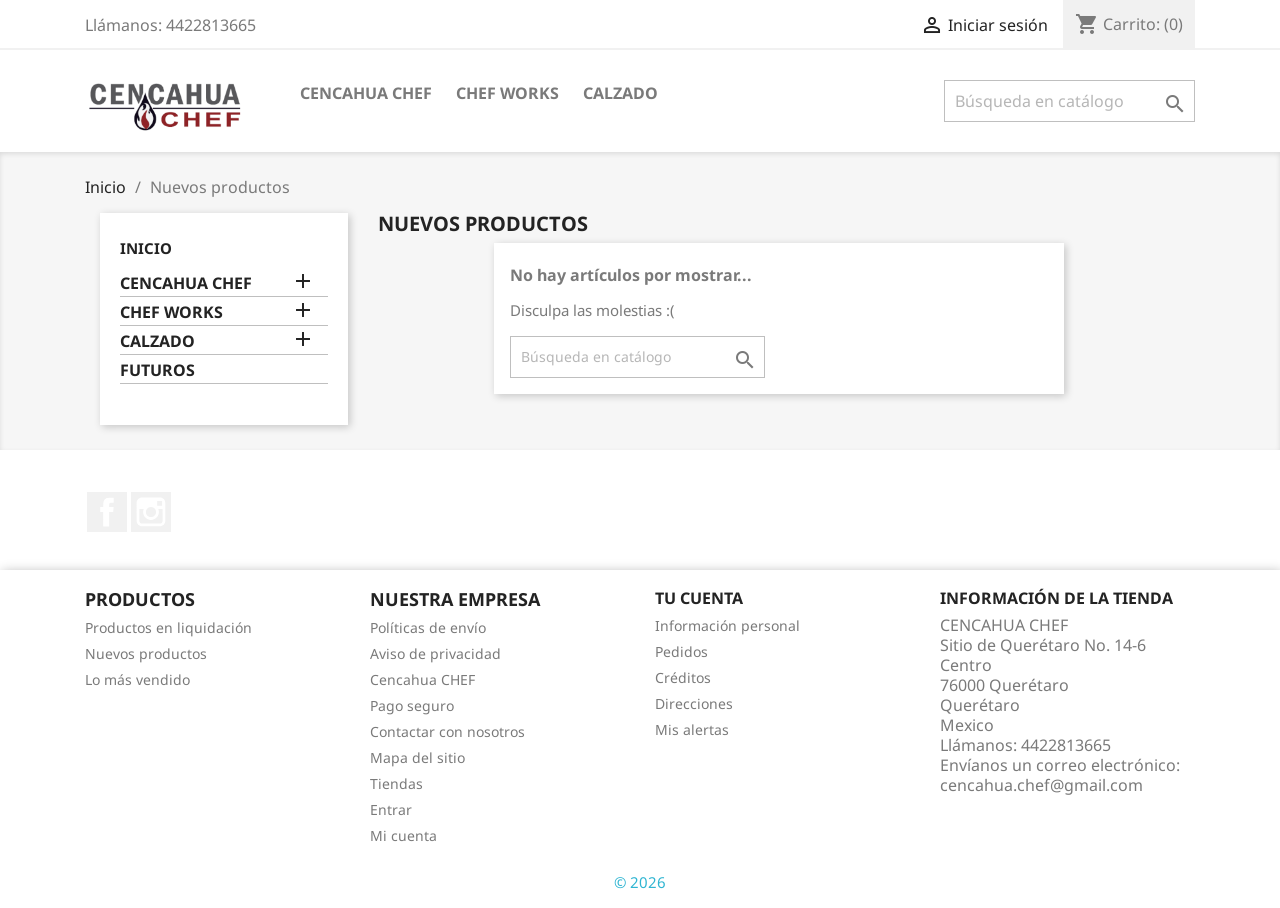 This screenshot has width=1280, height=908. What do you see at coordinates (412, 705) in the screenshot?
I see `Pago seguro` at bounding box center [412, 705].